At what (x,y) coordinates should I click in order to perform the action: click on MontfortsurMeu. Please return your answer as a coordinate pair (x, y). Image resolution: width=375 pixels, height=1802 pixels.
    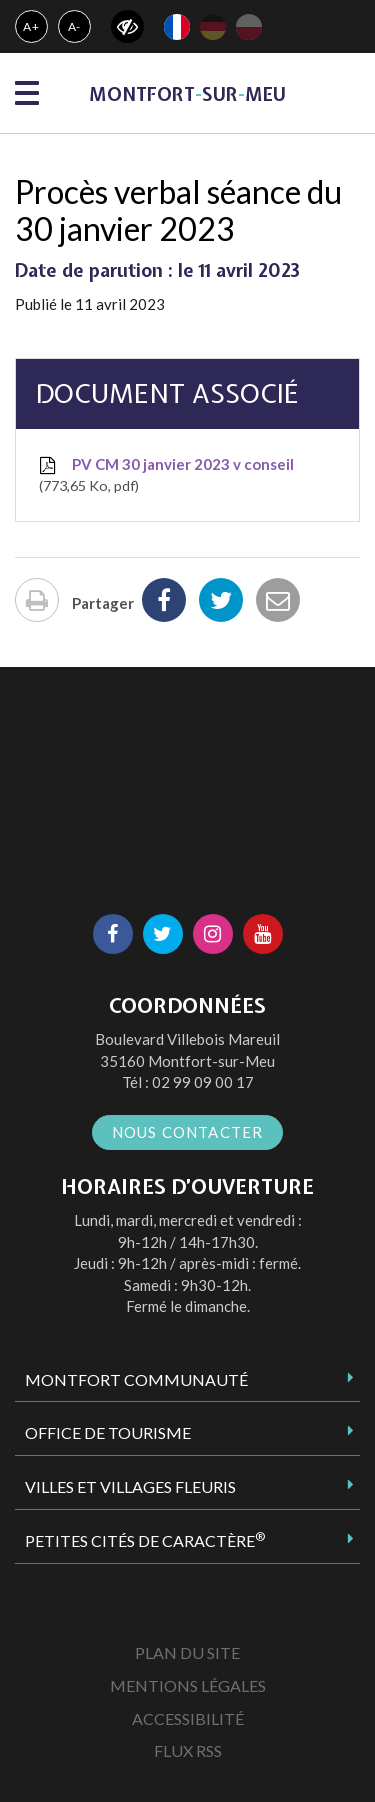
    Looking at the image, I should click on (187, 94).